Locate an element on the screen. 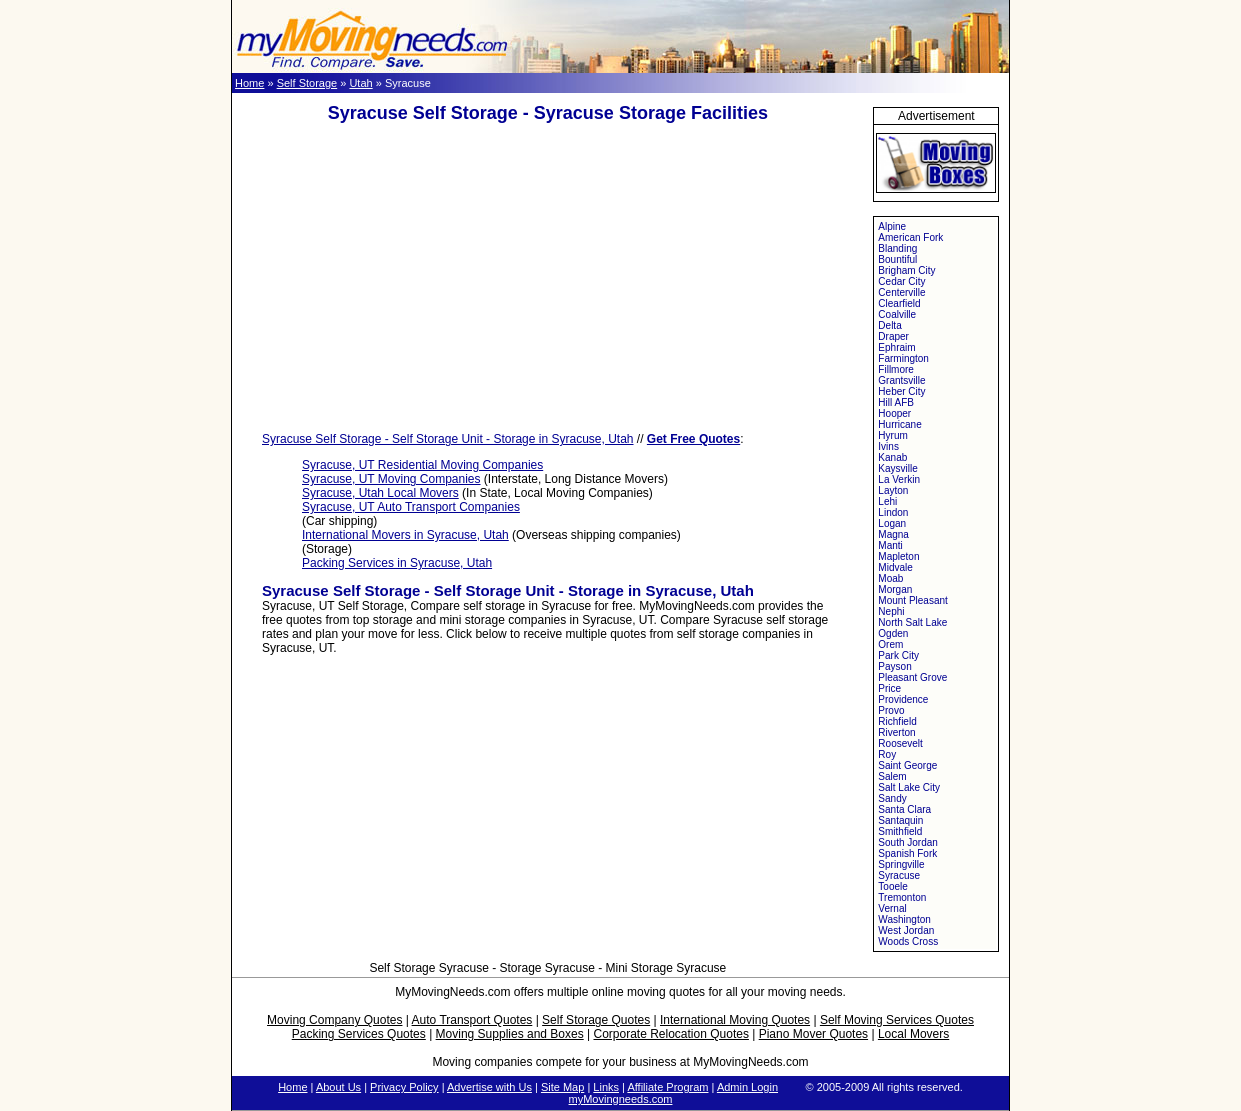 Image resolution: width=1241 pixels, height=1111 pixels. International Movers in Syracuse, Utah is located at coordinates (405, 535).